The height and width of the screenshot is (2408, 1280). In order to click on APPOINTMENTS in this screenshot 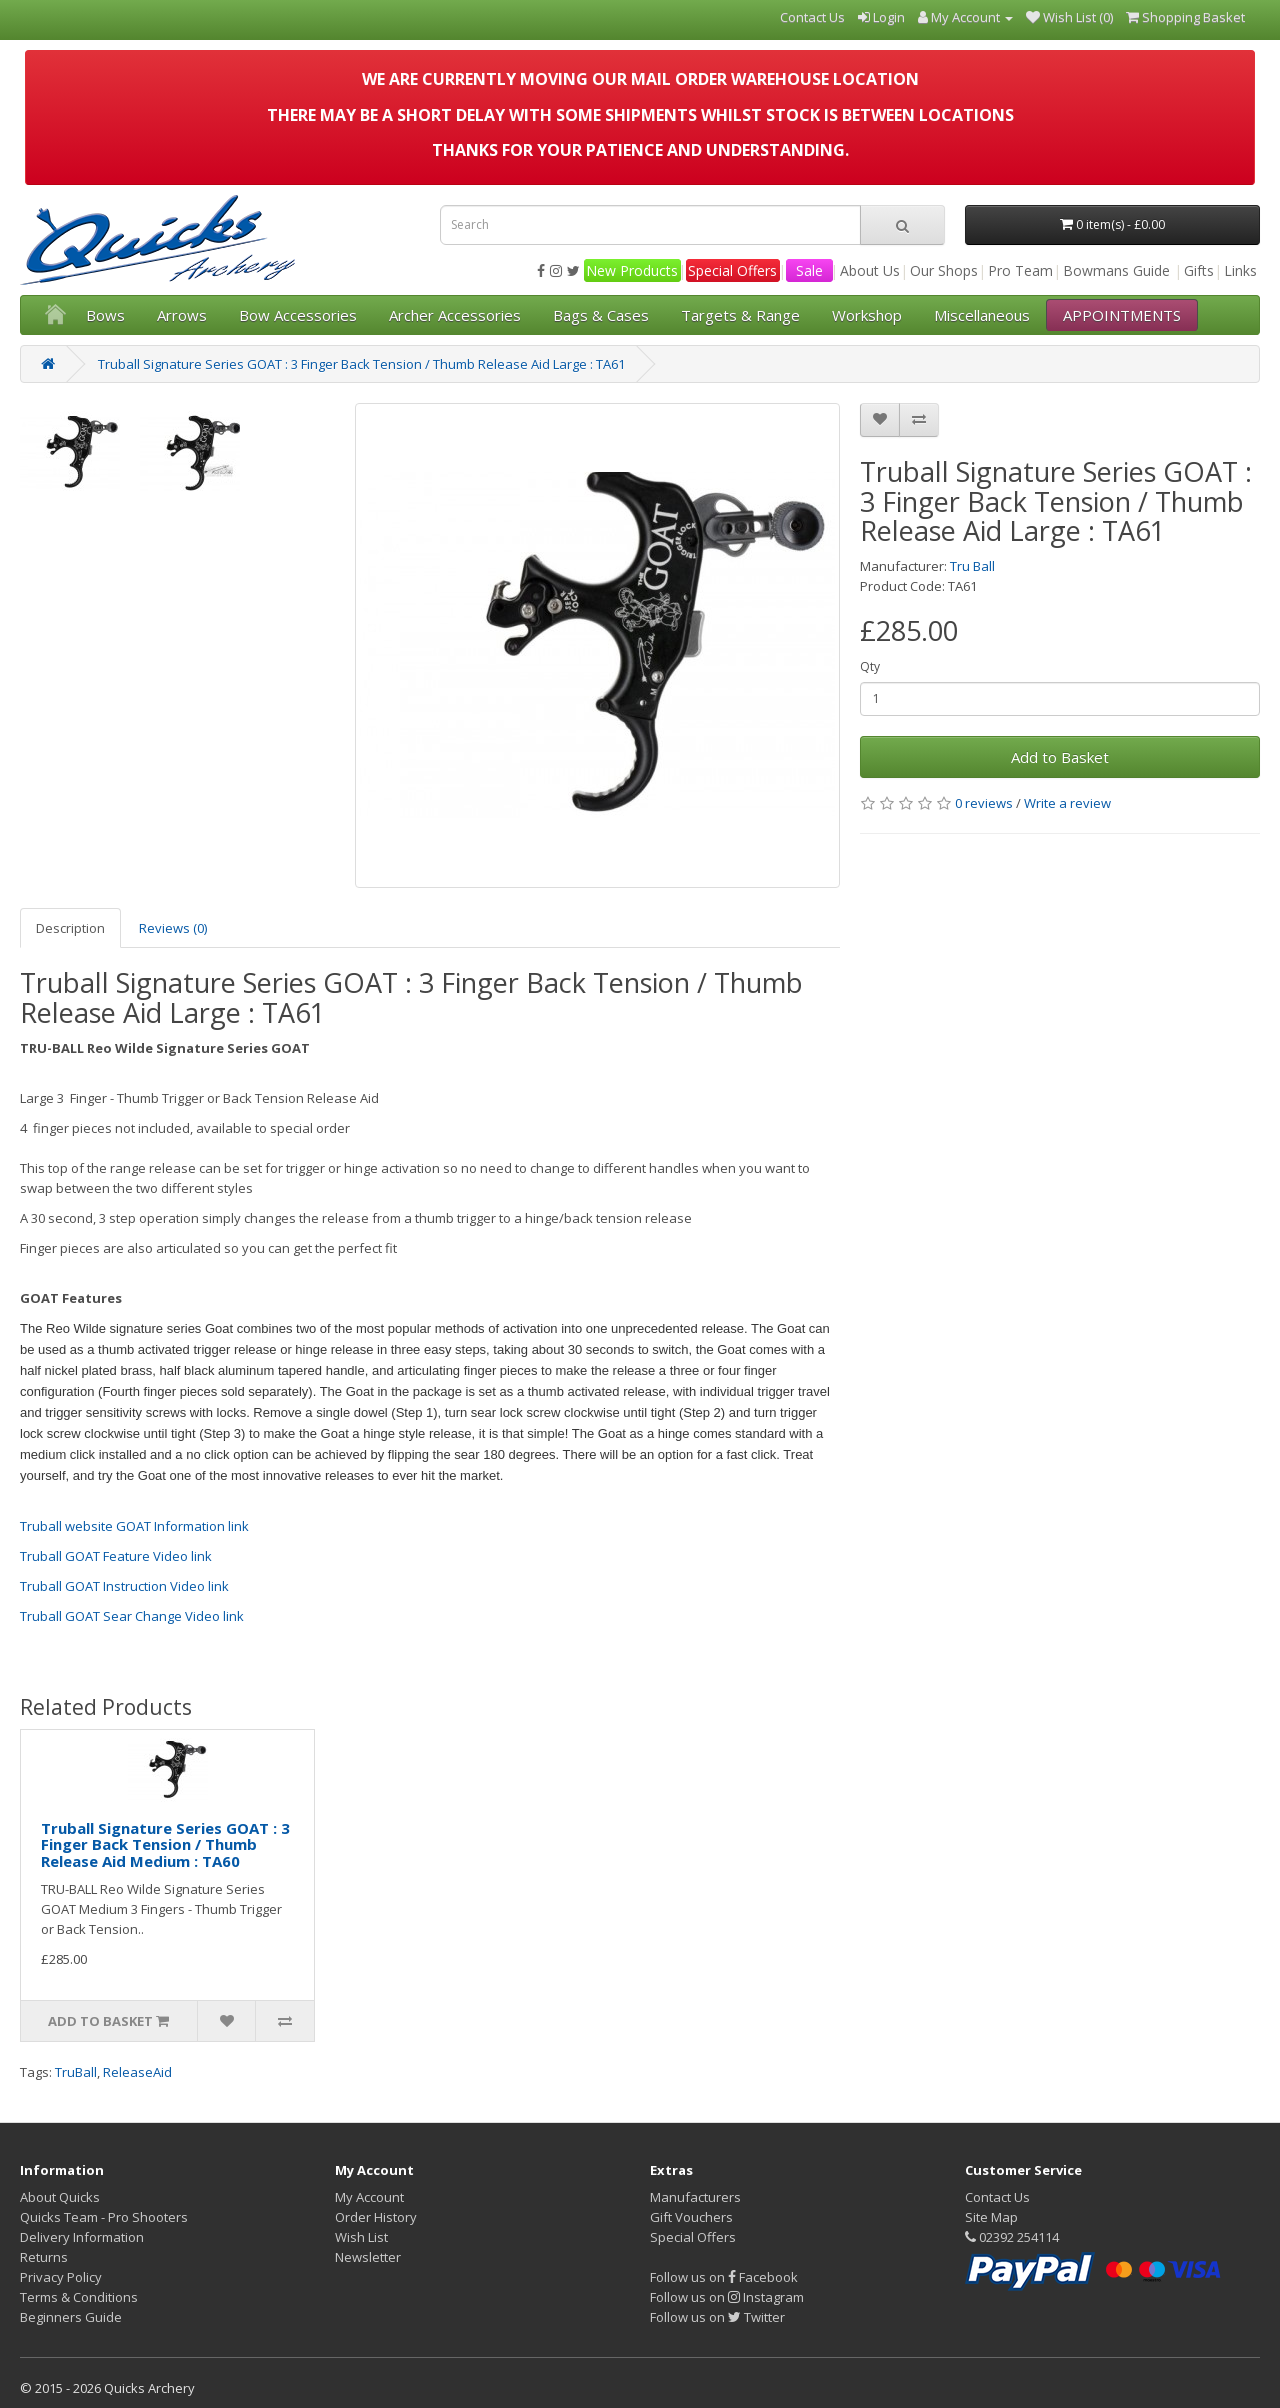, I will do `click(1122, 315)`.